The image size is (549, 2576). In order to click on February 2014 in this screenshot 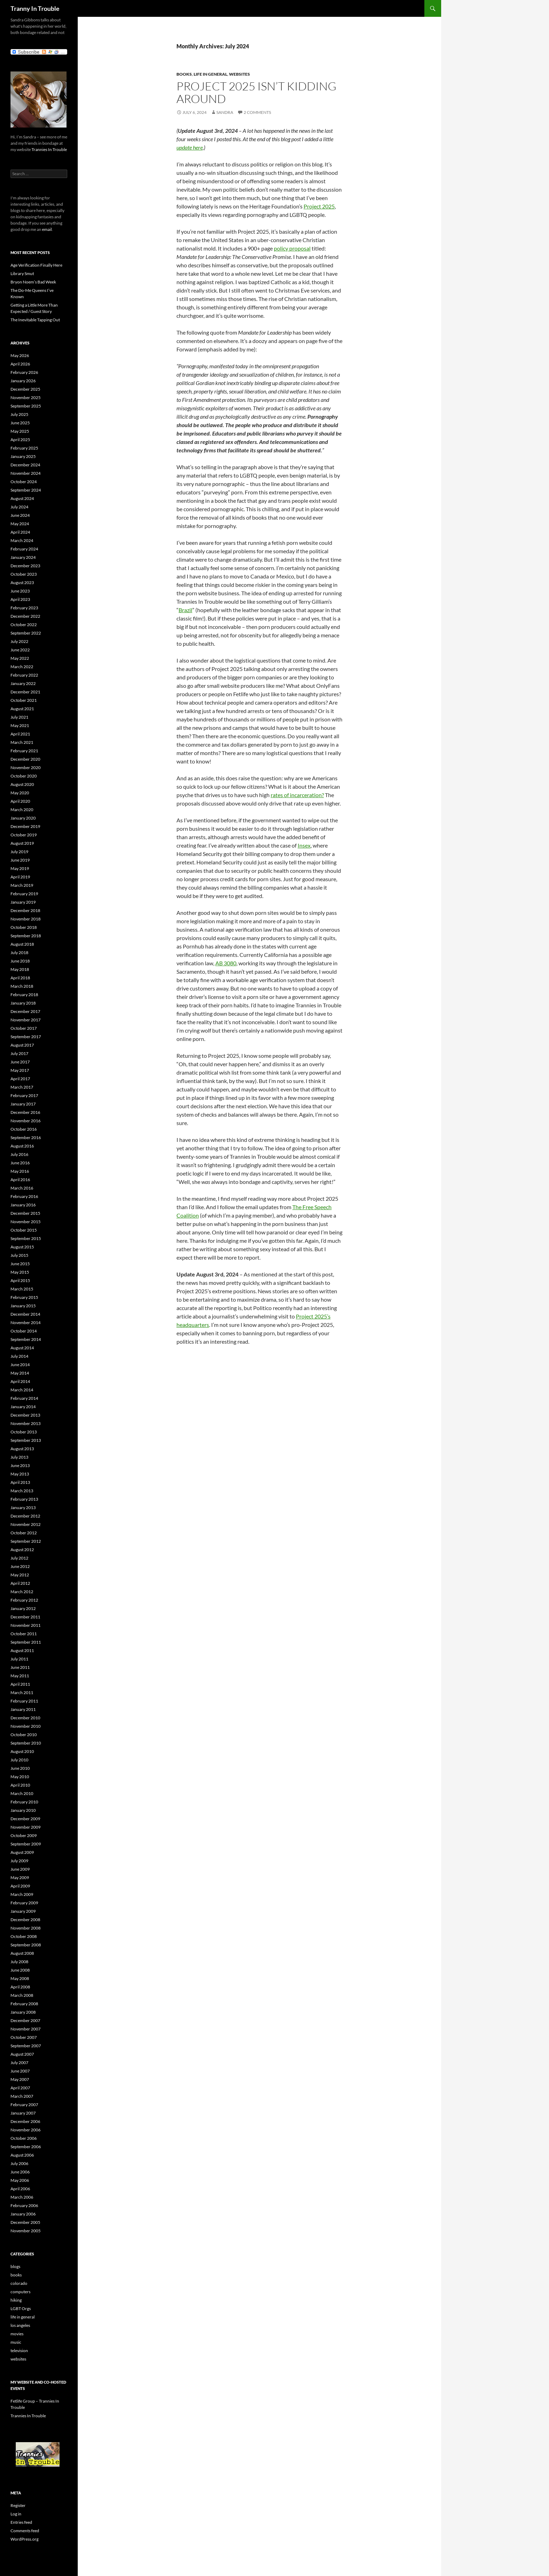, I will do `click(24, 1398)`.